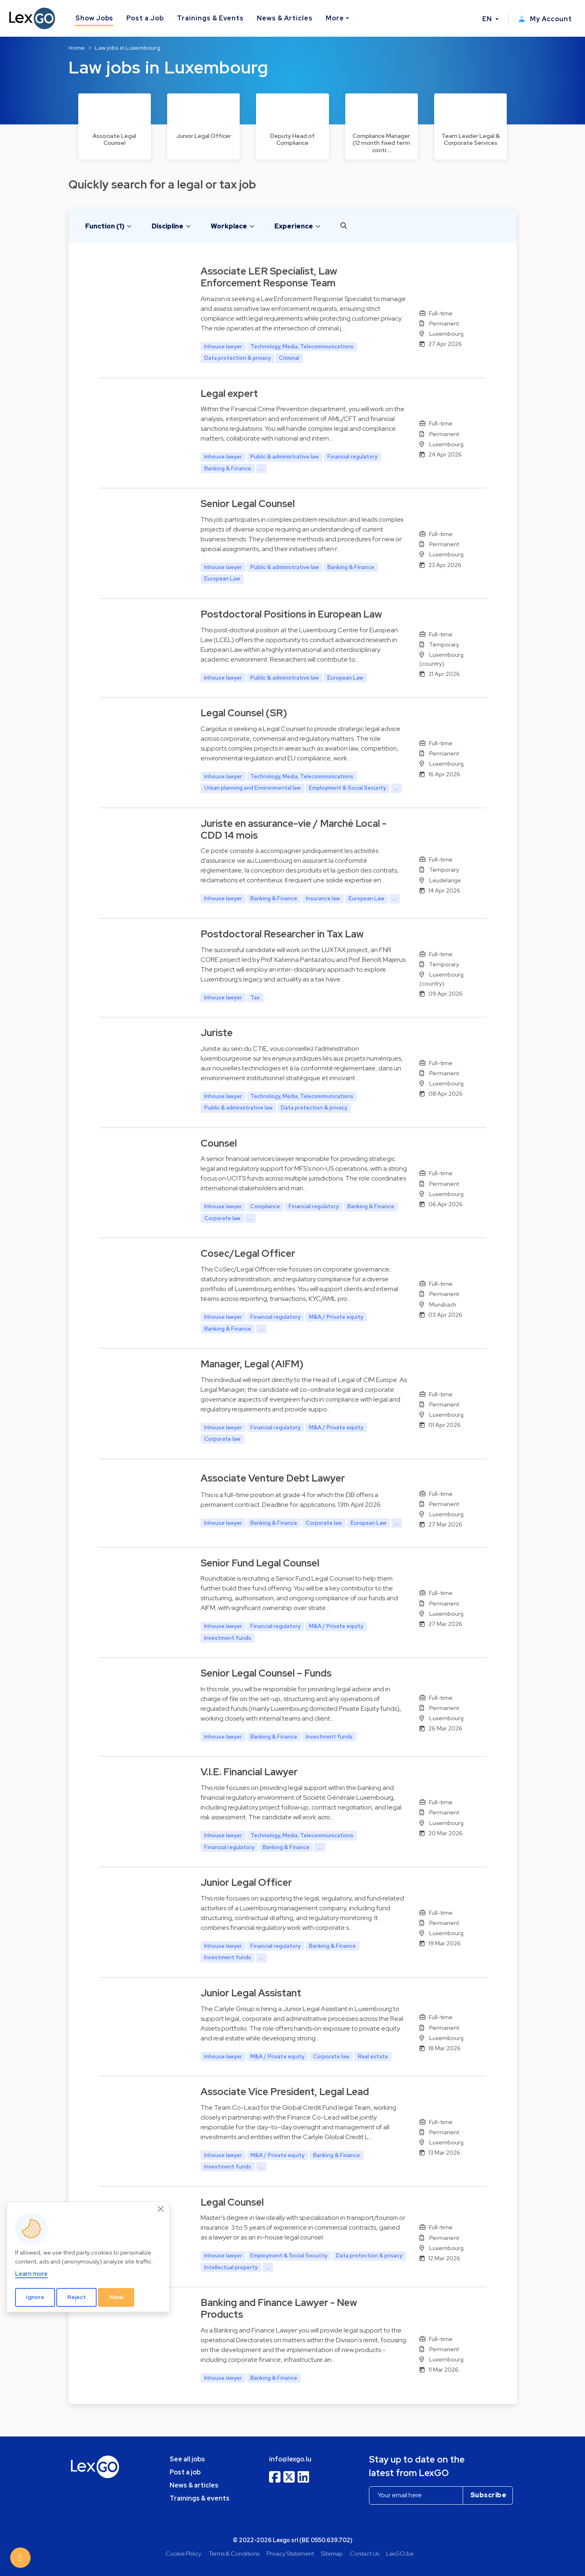 This screenshot has height=2576, width=585. I want to click on Associate Venture Debt Lawyer, so click(273, 1478).